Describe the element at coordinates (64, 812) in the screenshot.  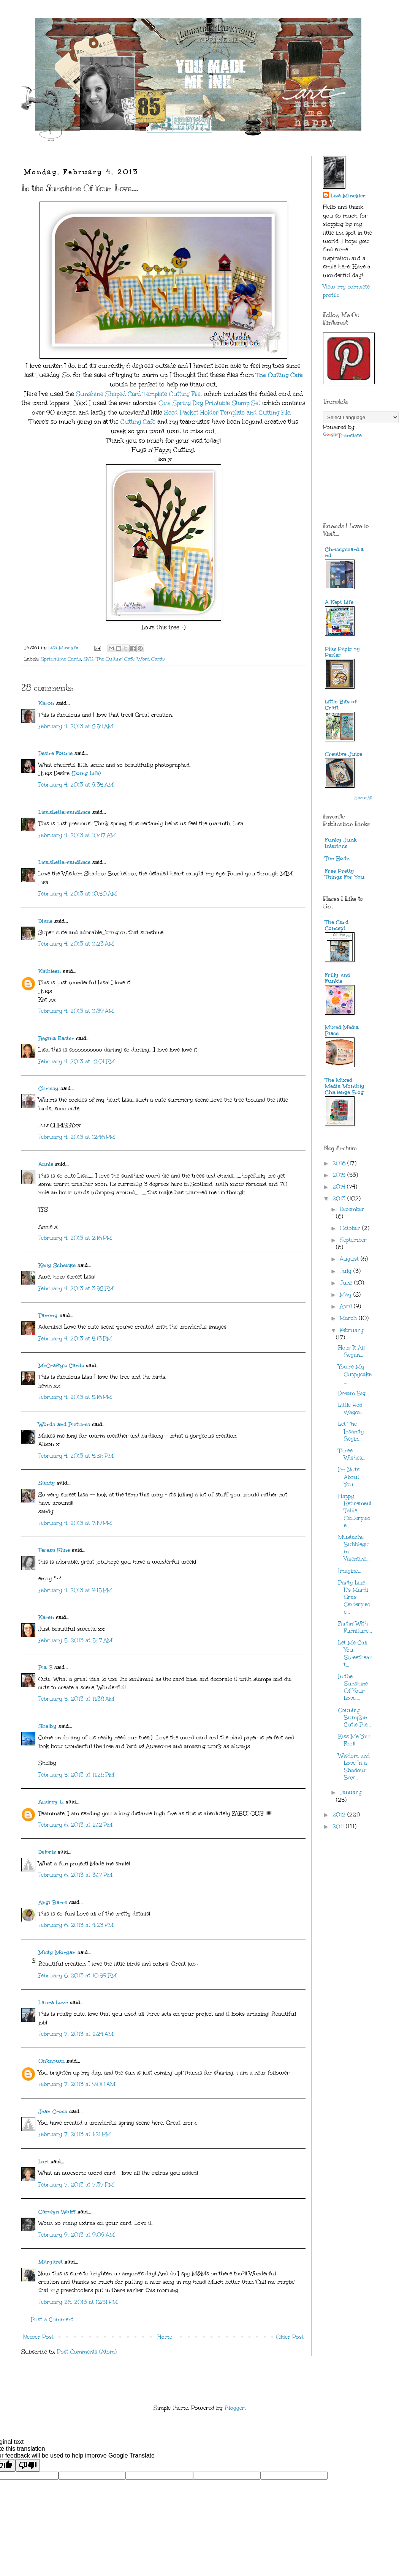
I see `Lisa'sLettersandLace` at that location.